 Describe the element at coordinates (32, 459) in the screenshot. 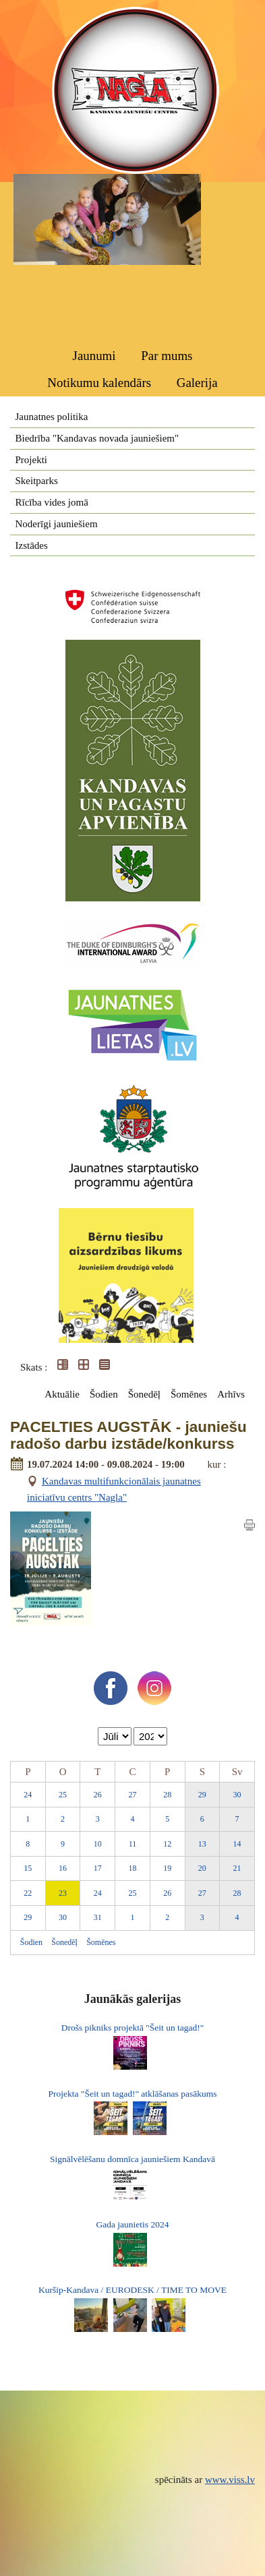

I see `Projekti` at that location.